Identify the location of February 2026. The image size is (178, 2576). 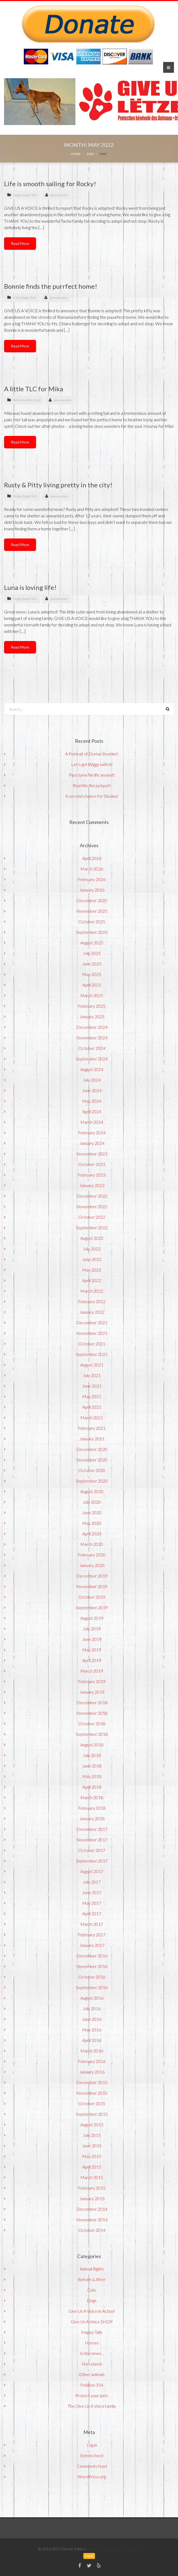
(92, 879).